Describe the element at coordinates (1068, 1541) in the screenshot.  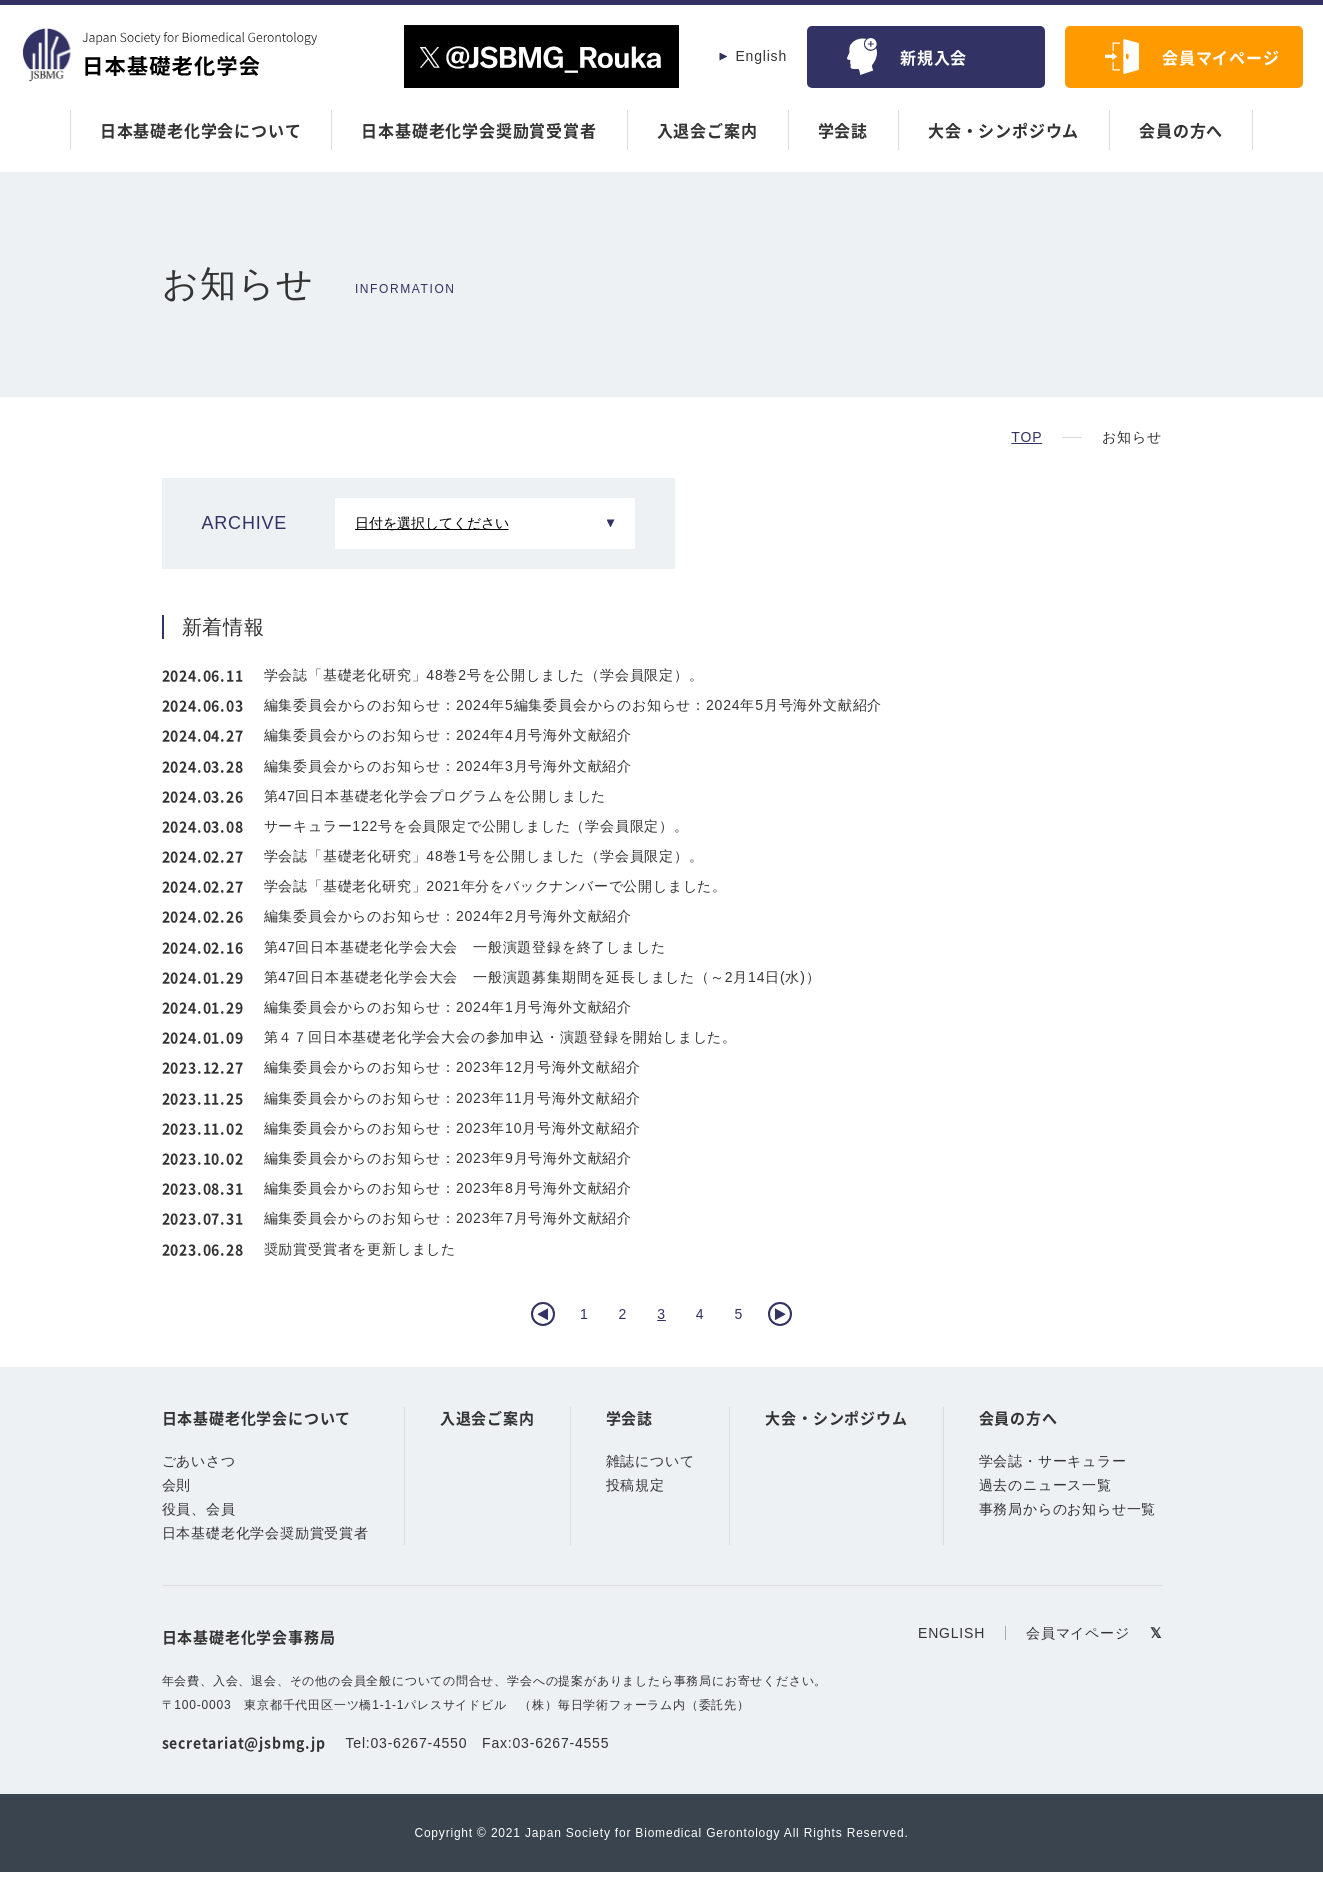
I see `事務局からのお知らせ一覧` at that location.